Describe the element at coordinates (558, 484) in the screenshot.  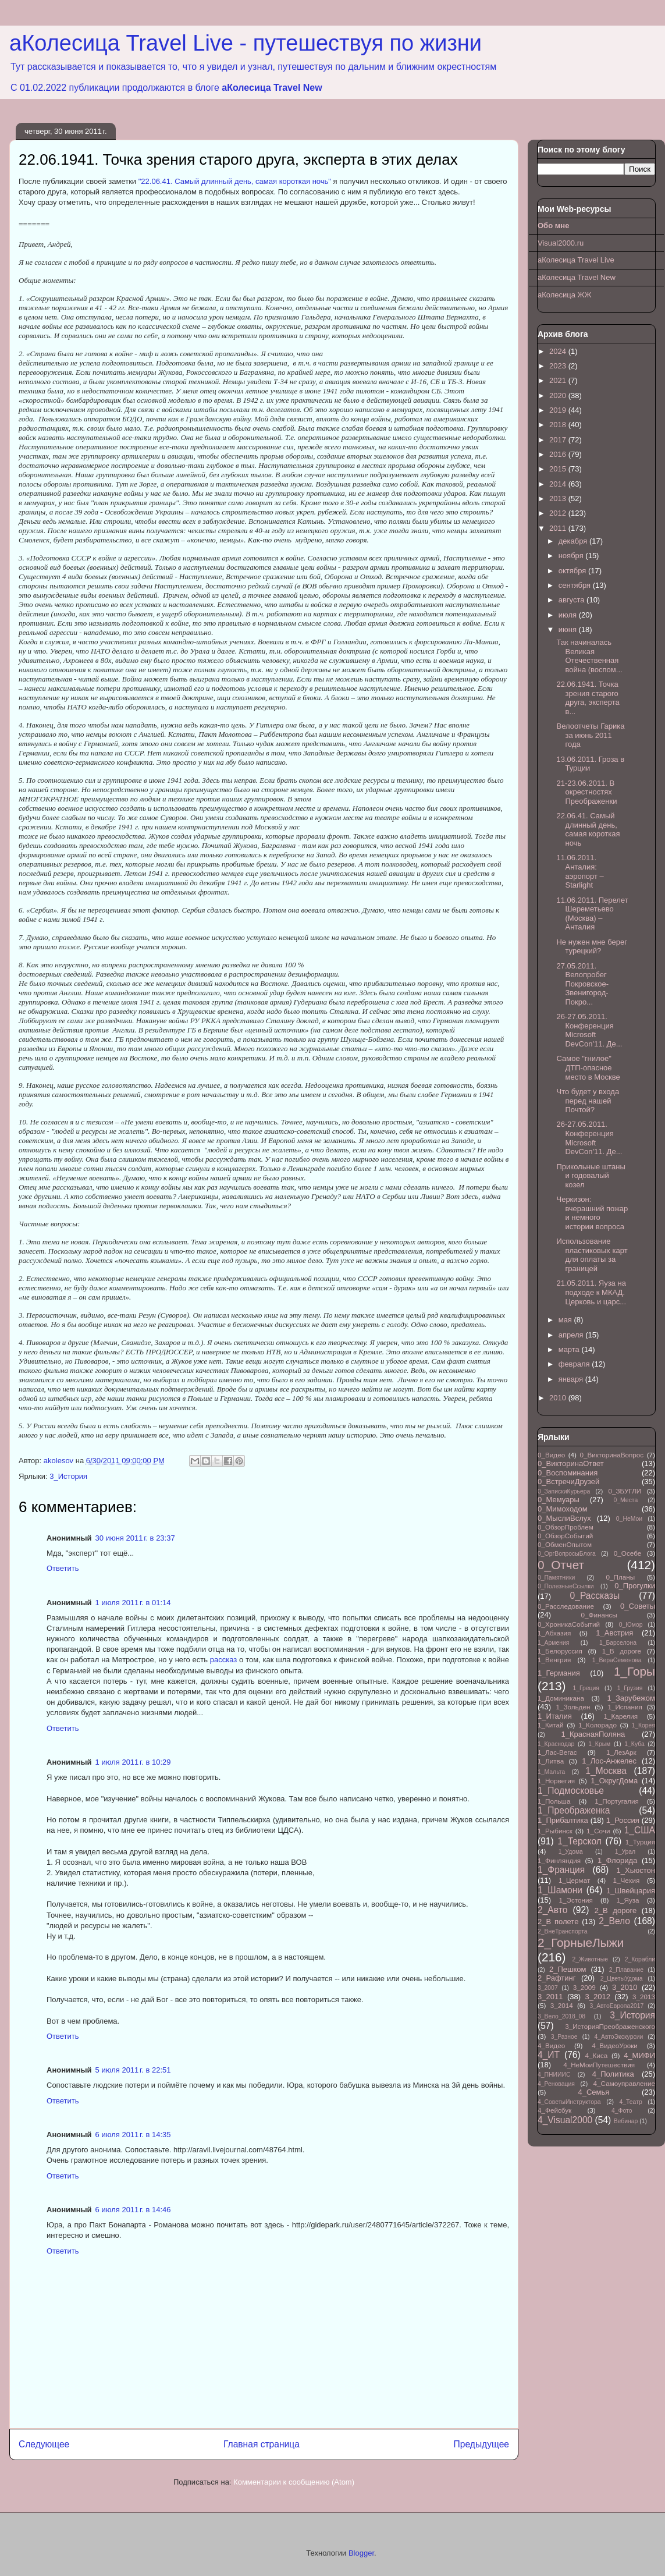
I see `2014` at that location.